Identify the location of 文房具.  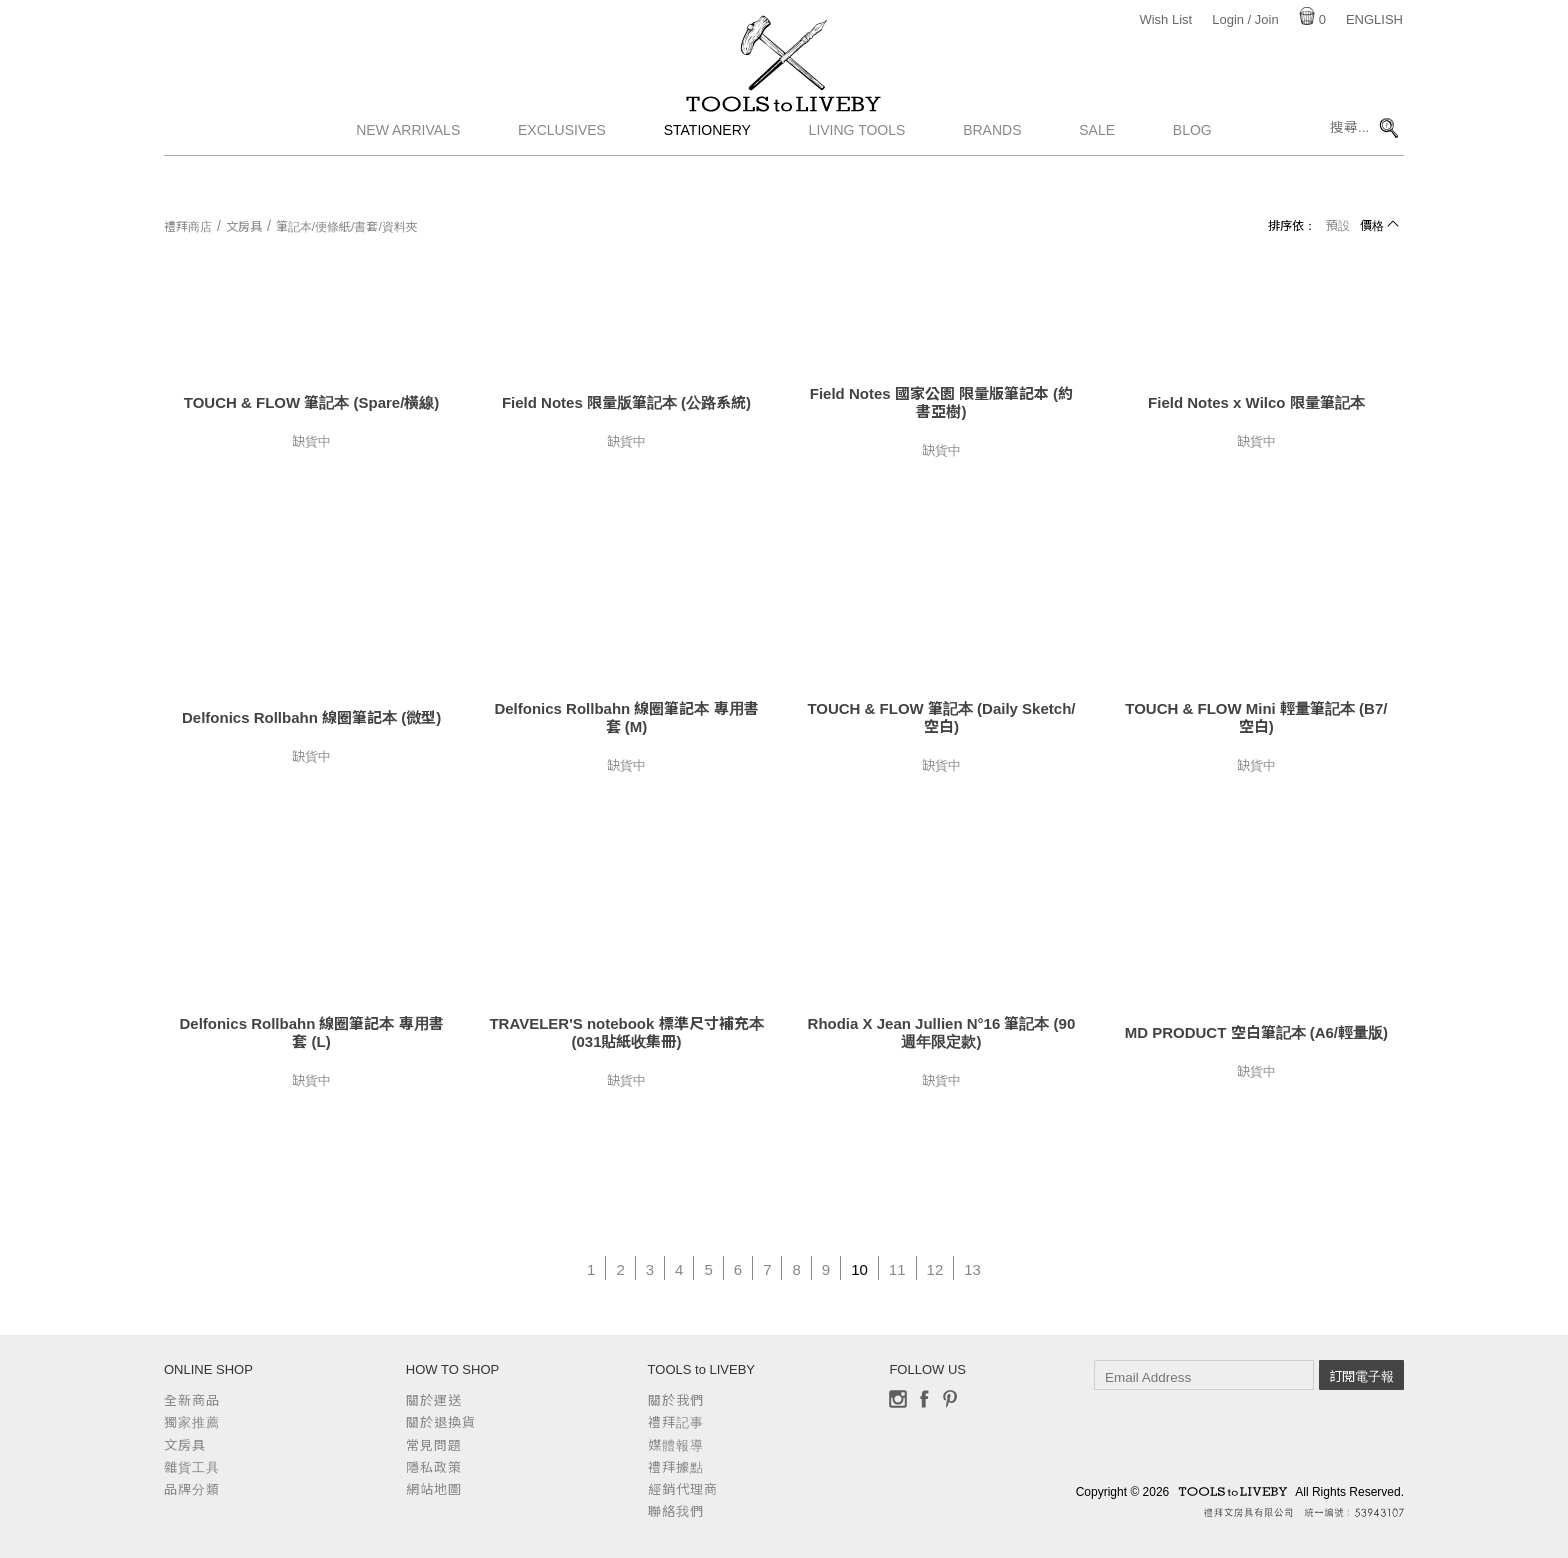
(244, 227).